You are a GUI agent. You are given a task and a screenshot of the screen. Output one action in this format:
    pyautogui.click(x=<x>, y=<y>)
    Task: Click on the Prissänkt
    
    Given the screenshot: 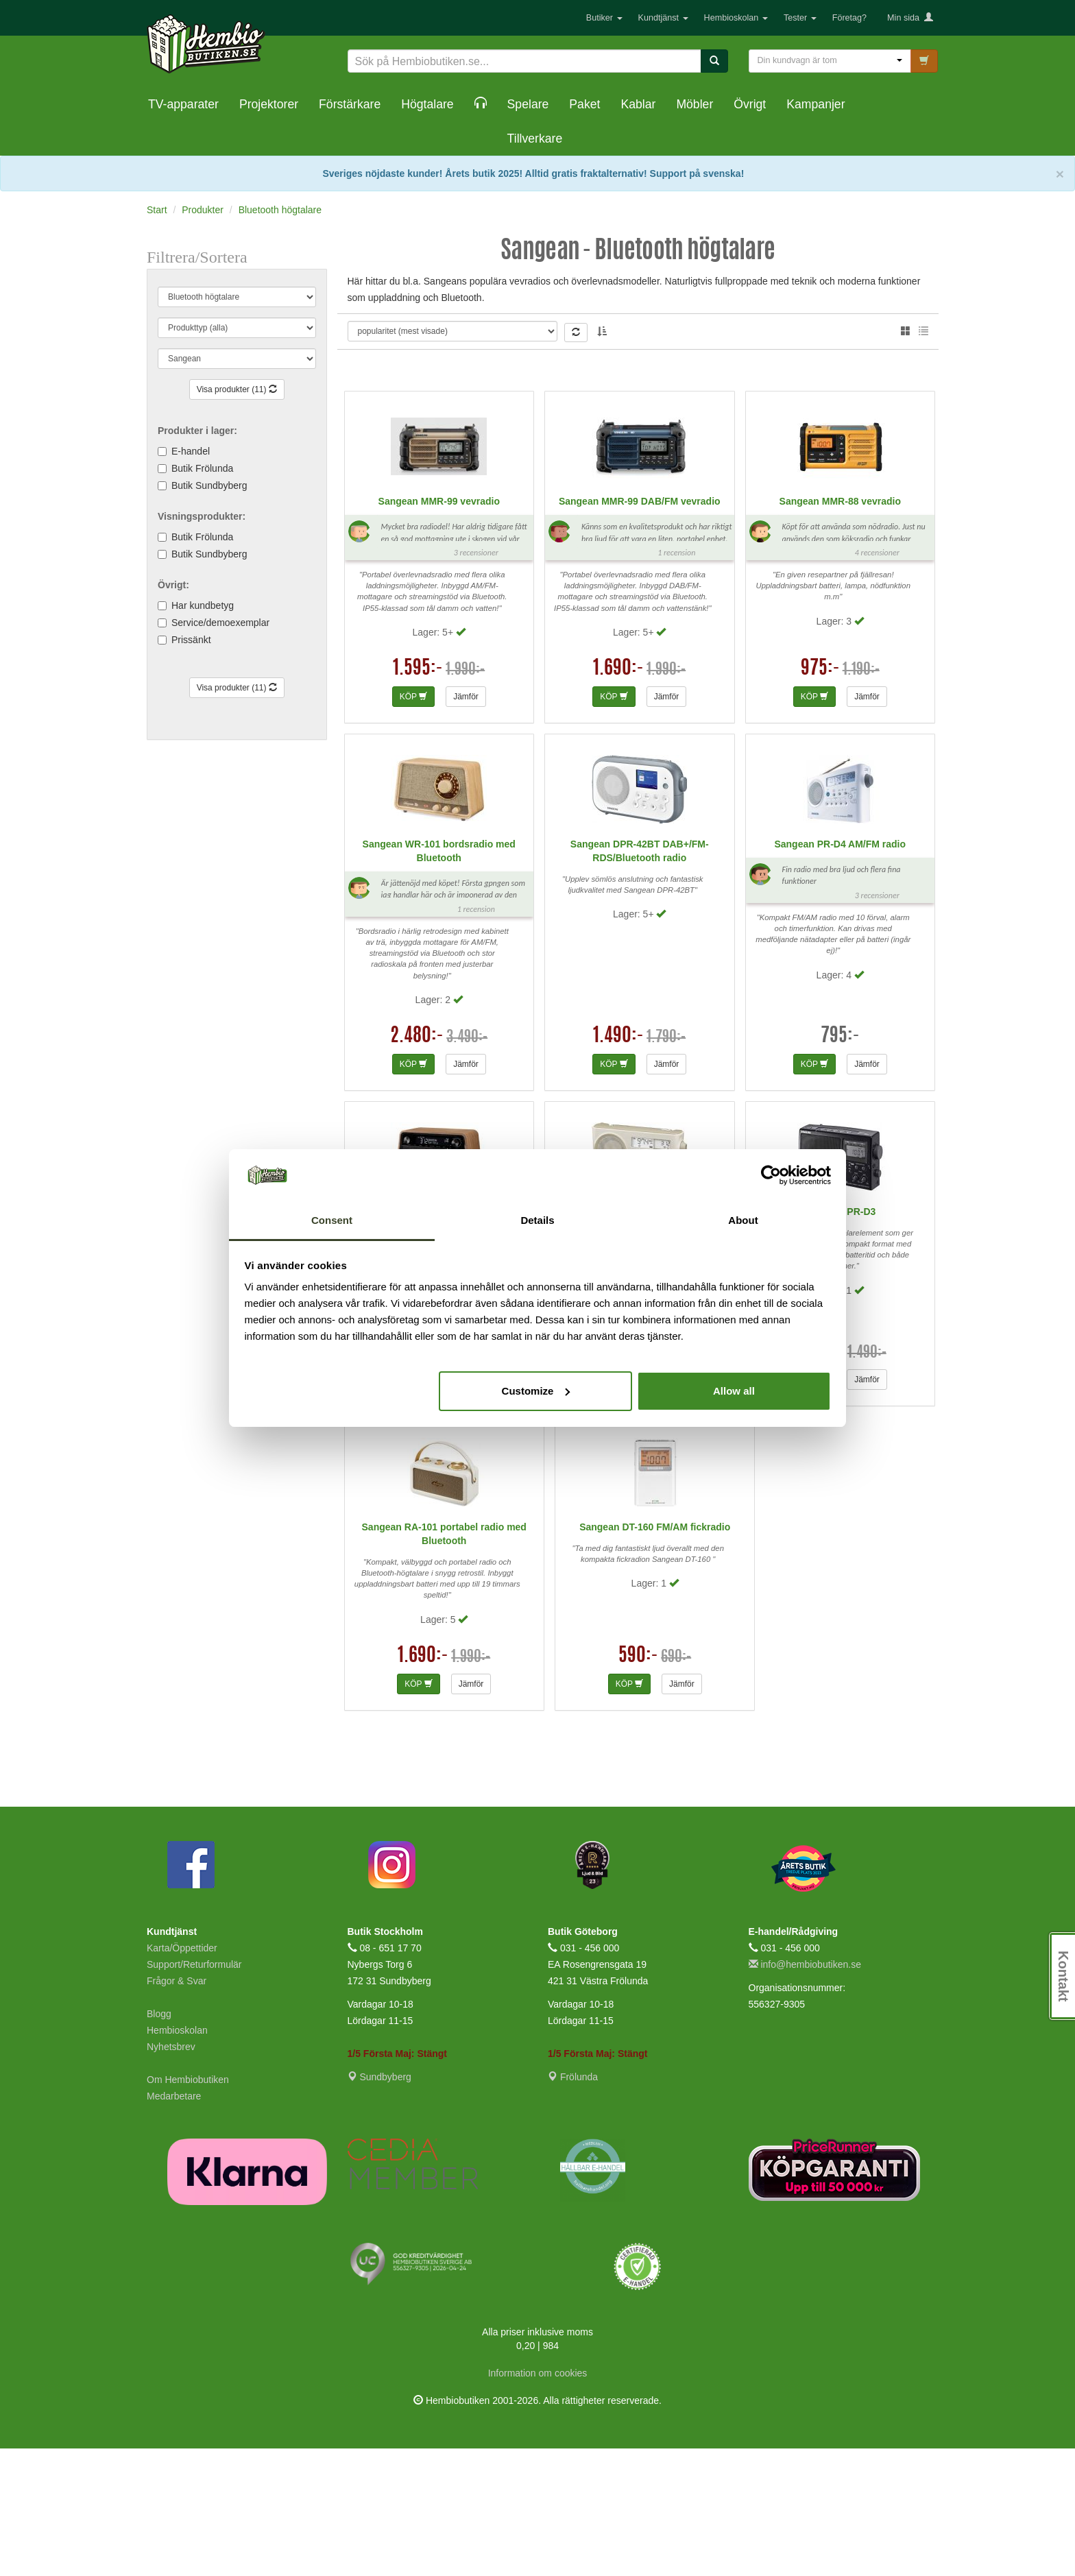 What is the action you would take?
    pyautogui.click(x=191, y=639)
    